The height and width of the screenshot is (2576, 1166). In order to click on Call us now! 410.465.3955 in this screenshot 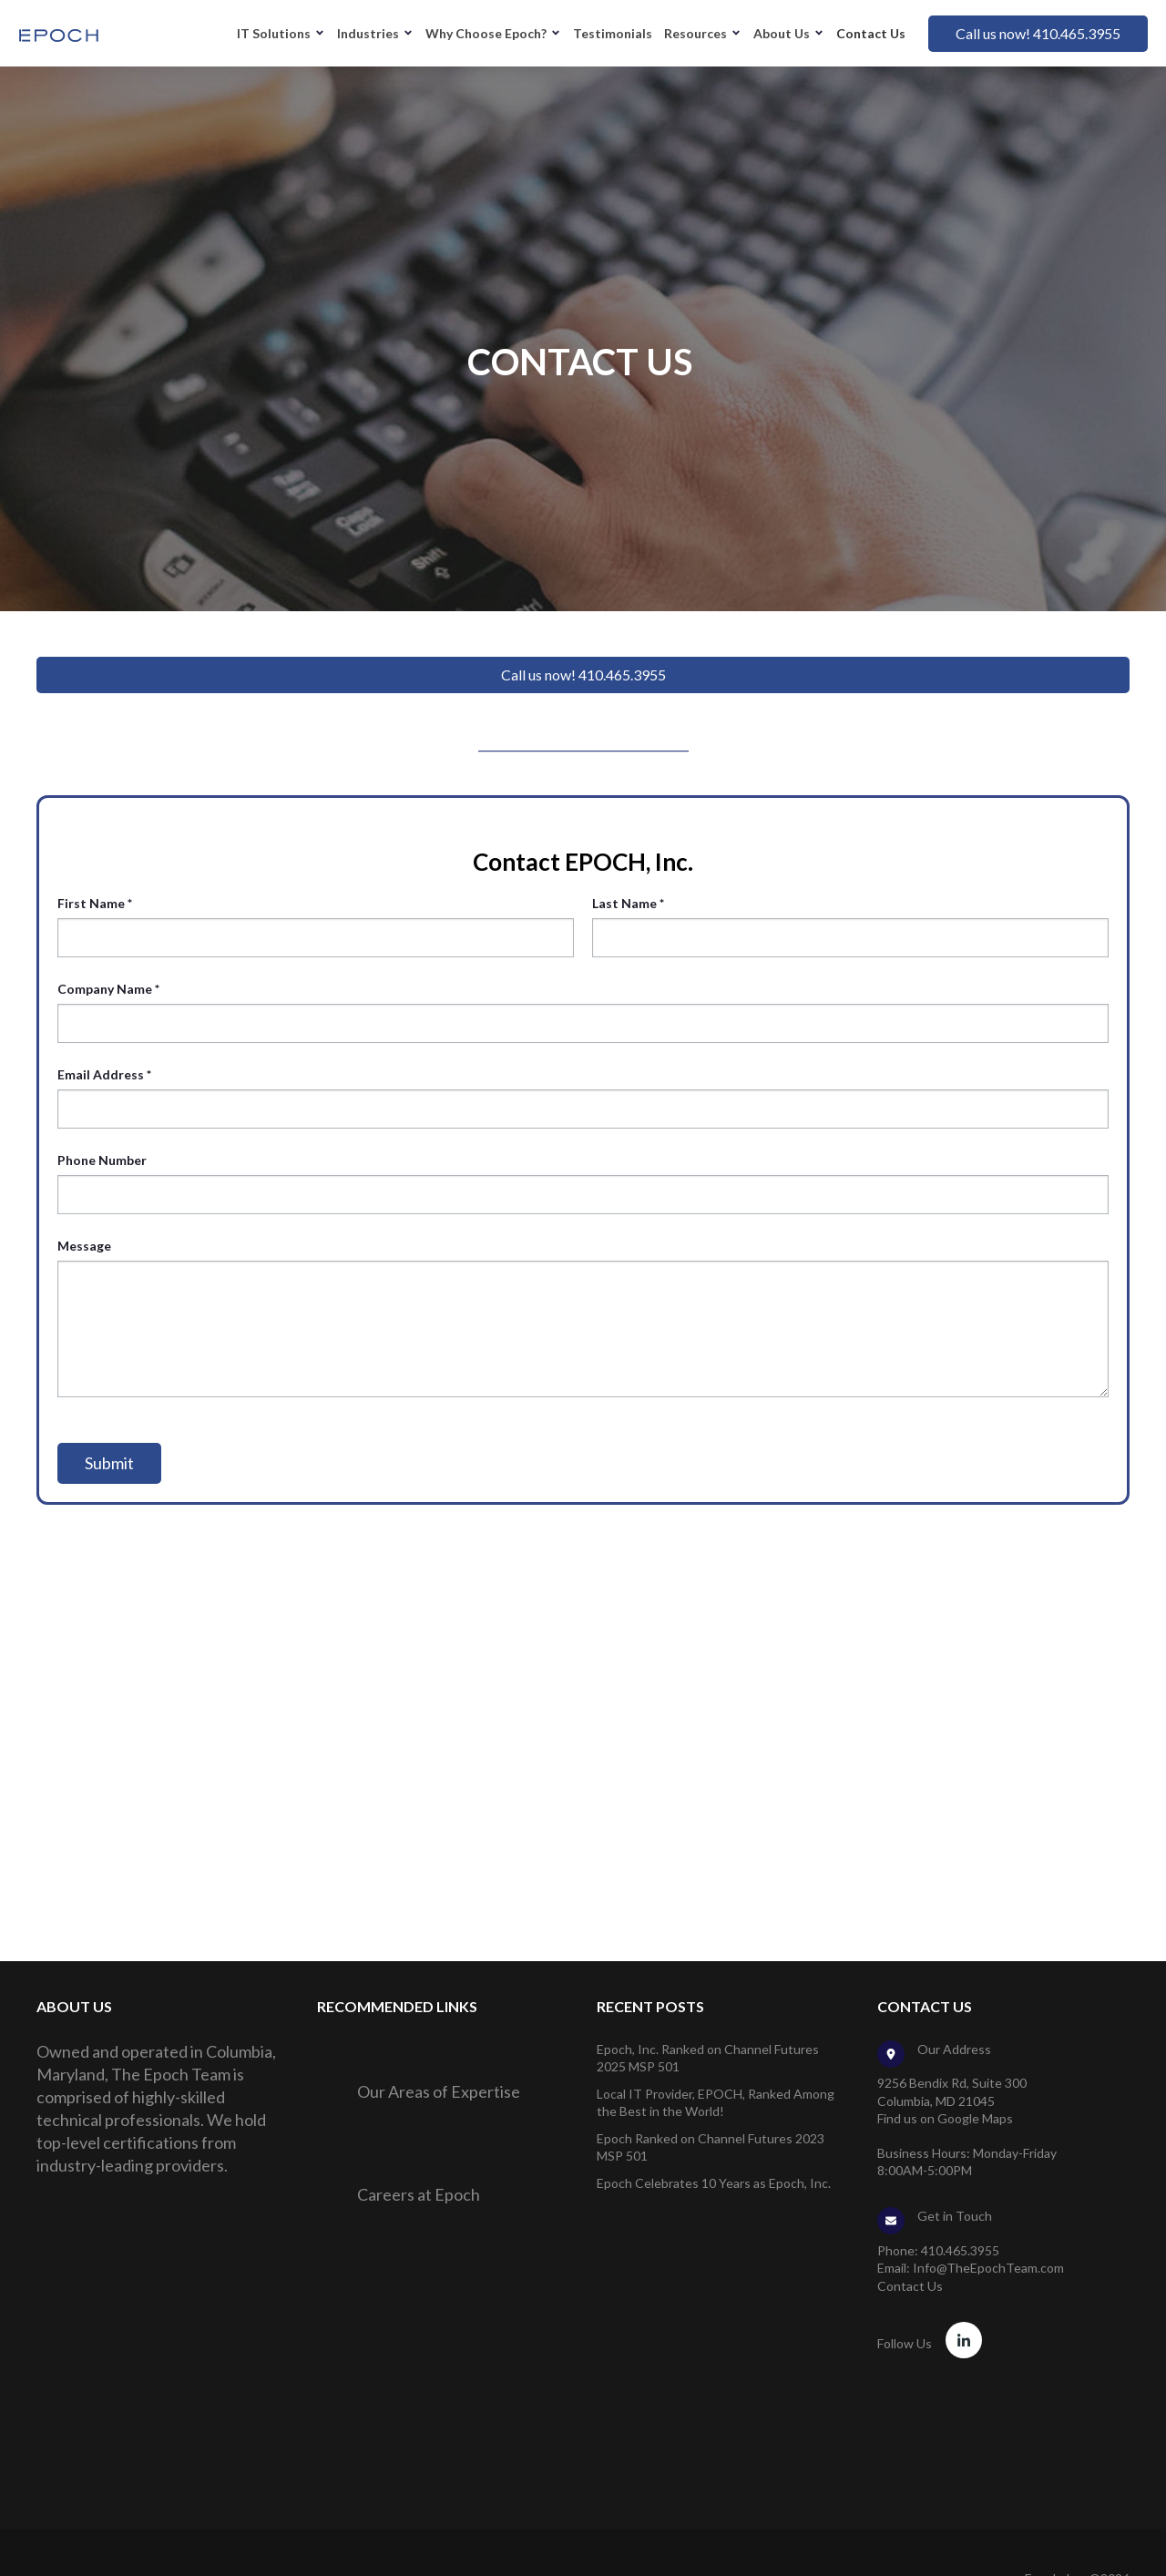, I will do `click(1038, 33)`.